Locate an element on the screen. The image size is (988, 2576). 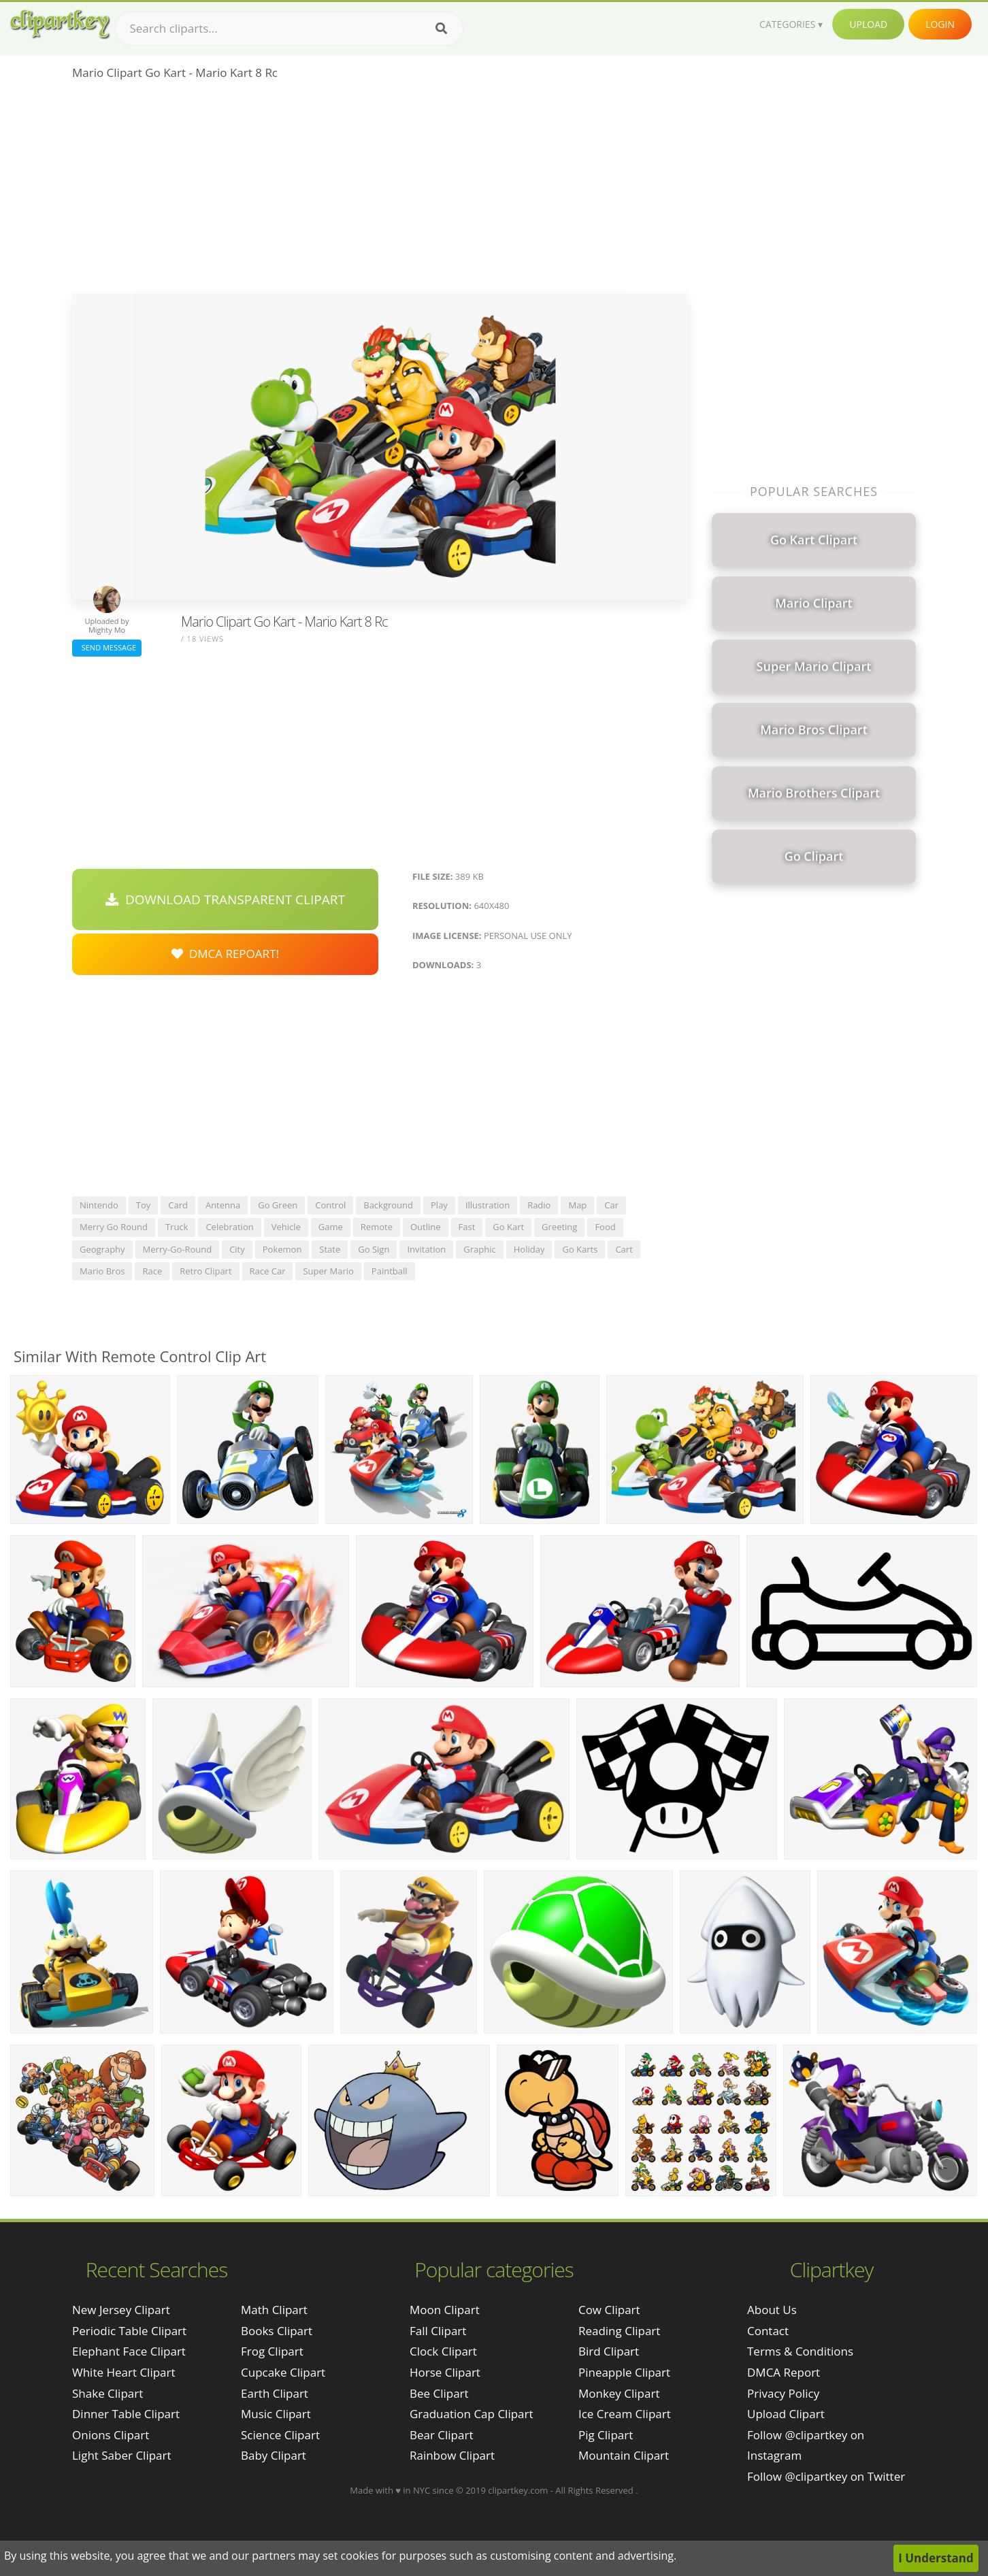
Terms & Conditions is located at coordinates (800, 2351).